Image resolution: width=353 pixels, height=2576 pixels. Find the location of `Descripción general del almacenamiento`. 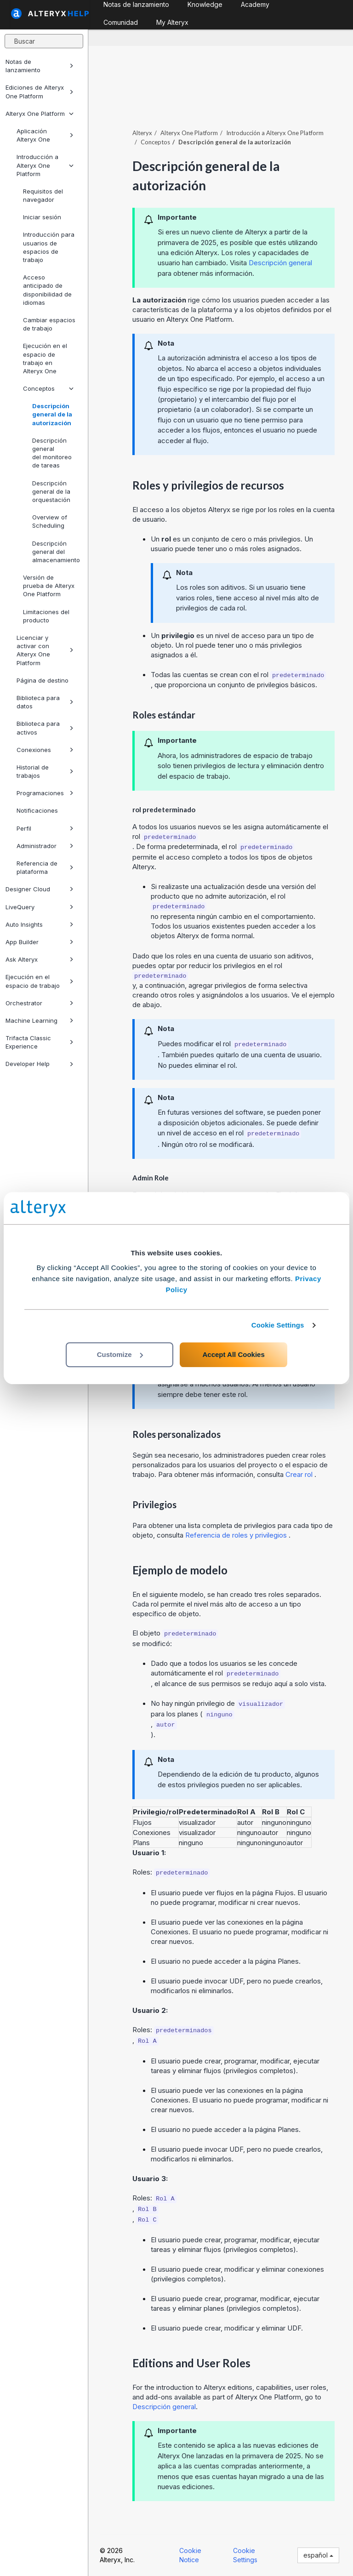

Descripción general del almacenamiento is located at coordinates (56, 552).